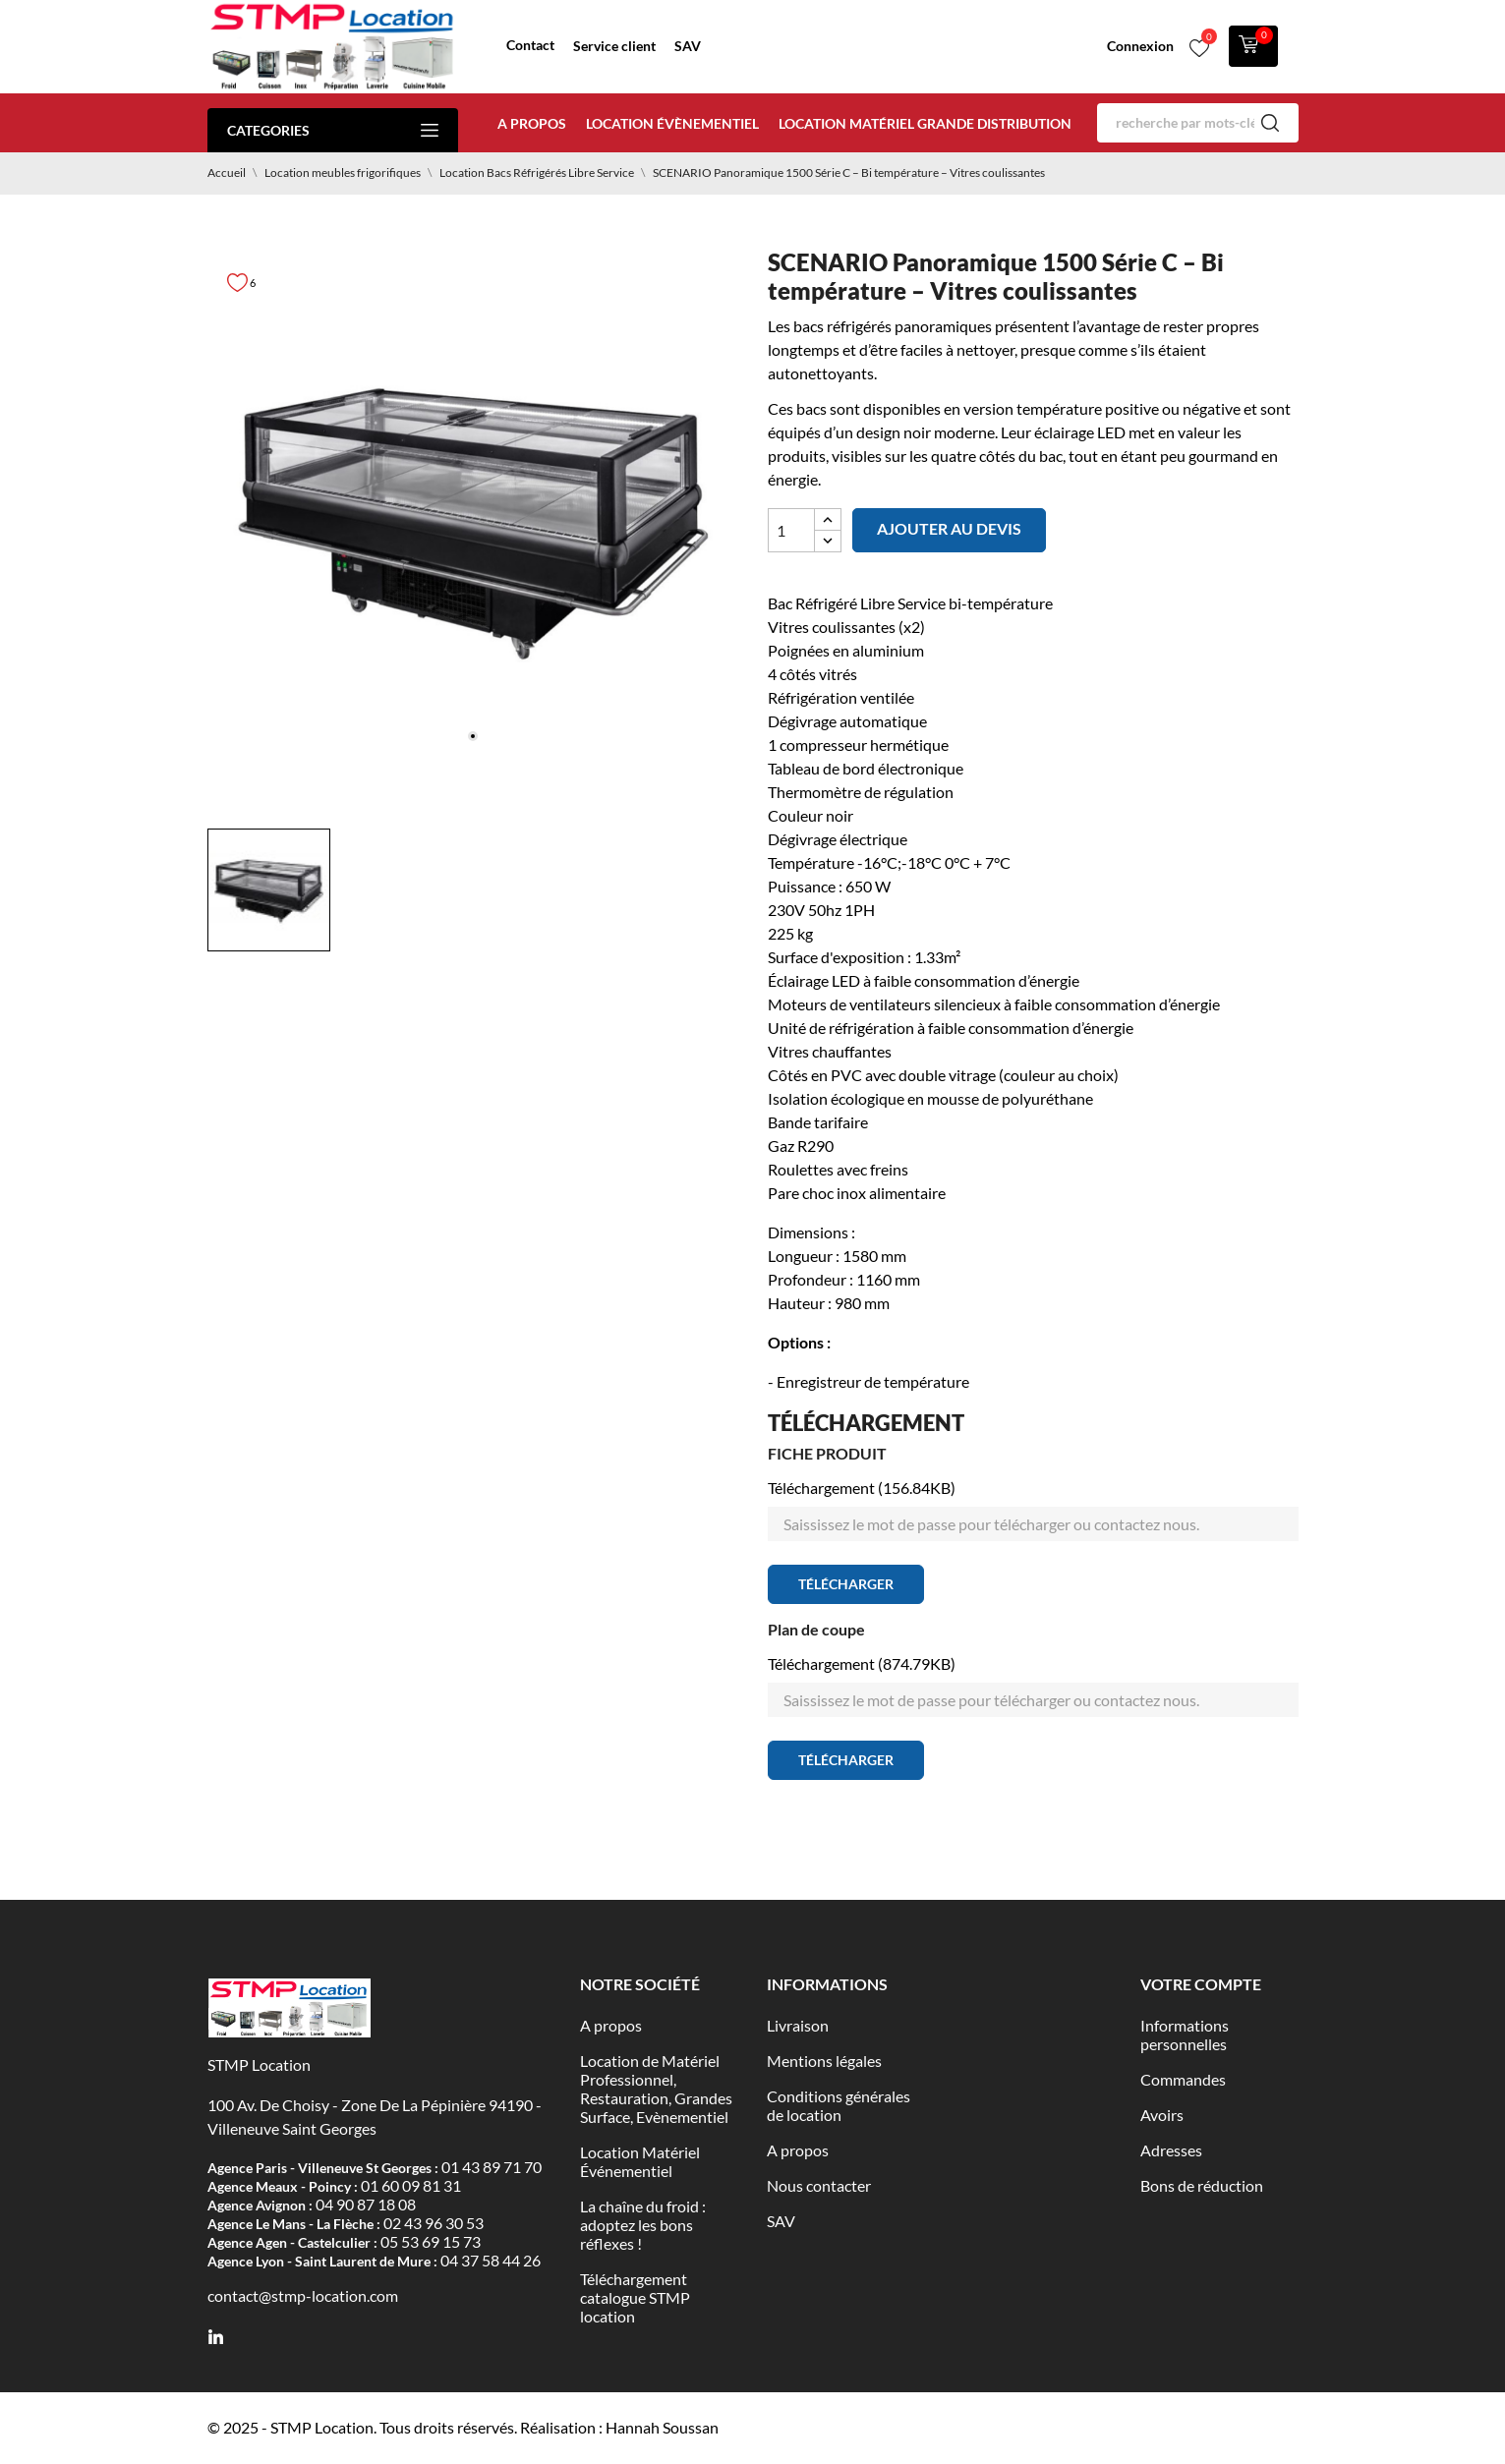 This screenshot has height=2464, width=1505. What do you see at coordinates (925, 123) in the screenshot?
I see `Location matériel Grande distribution` at bounding box center [925, 123].